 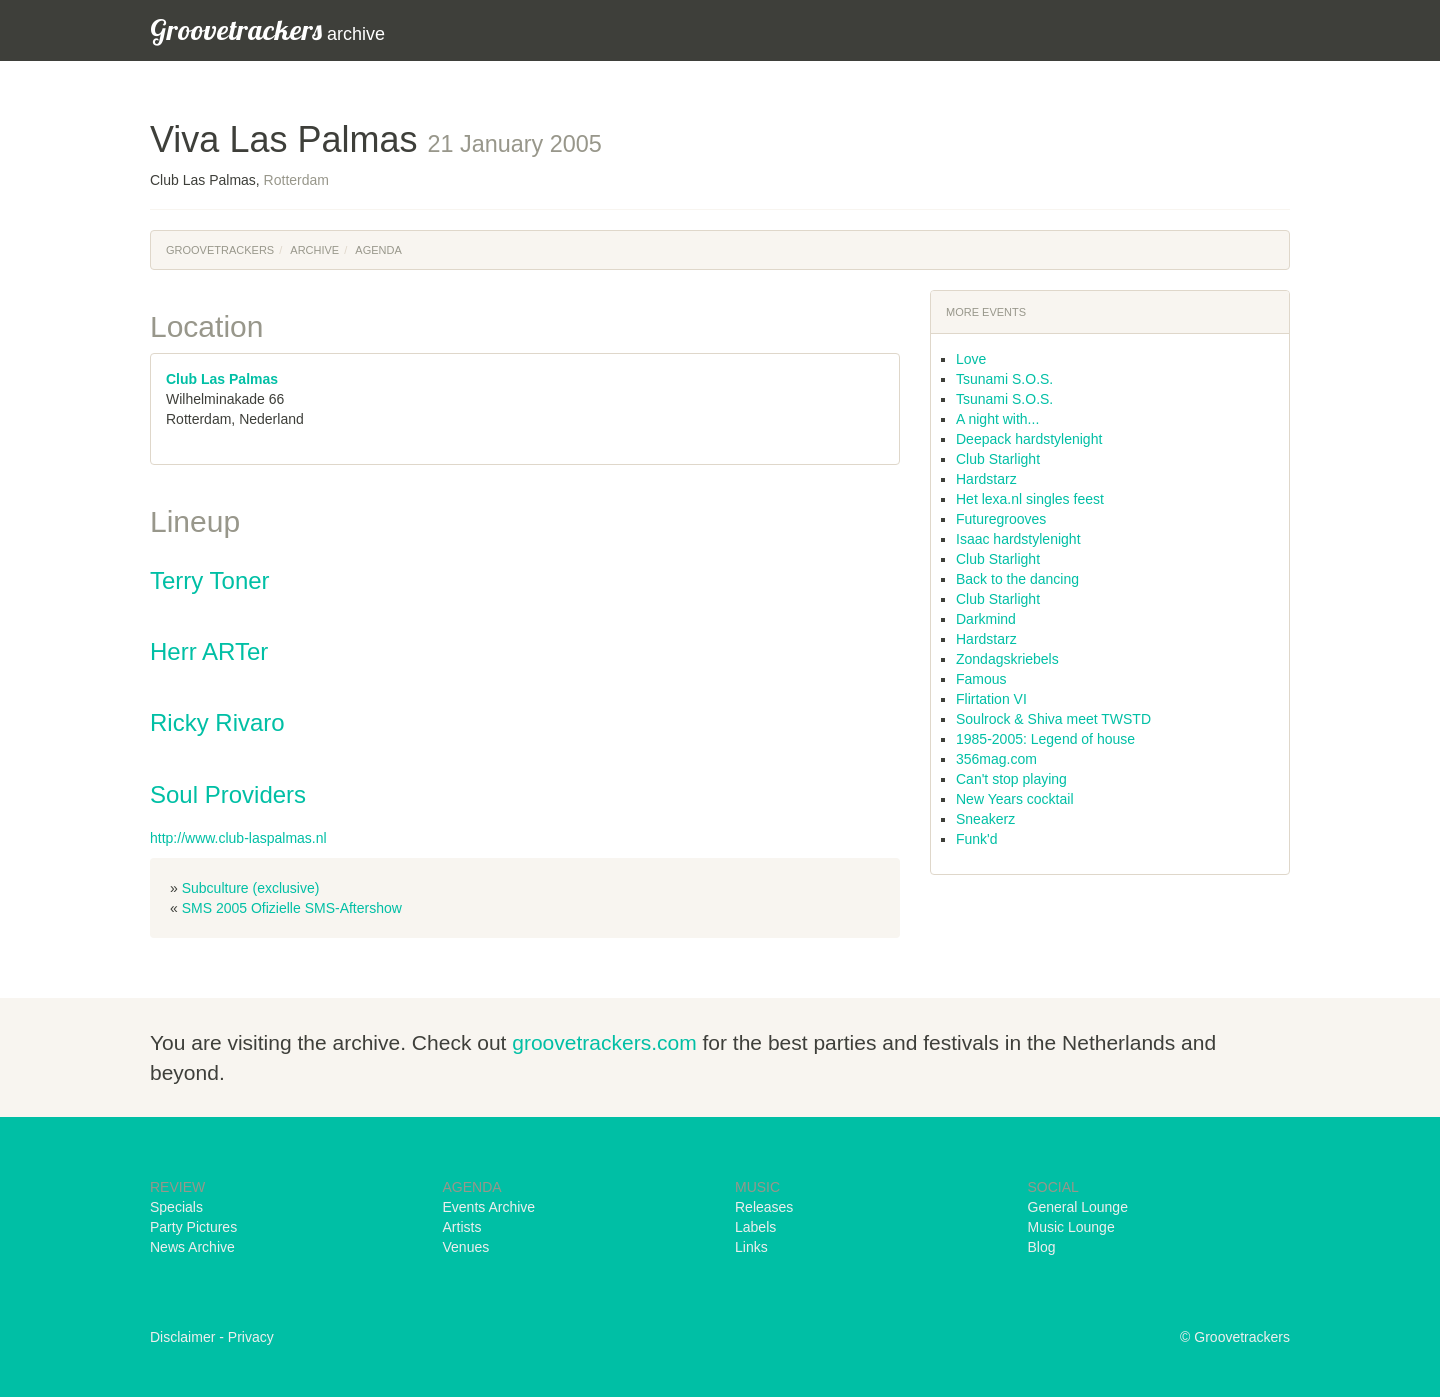 I want to click on Terry Toner, so click(x=210, y=580).